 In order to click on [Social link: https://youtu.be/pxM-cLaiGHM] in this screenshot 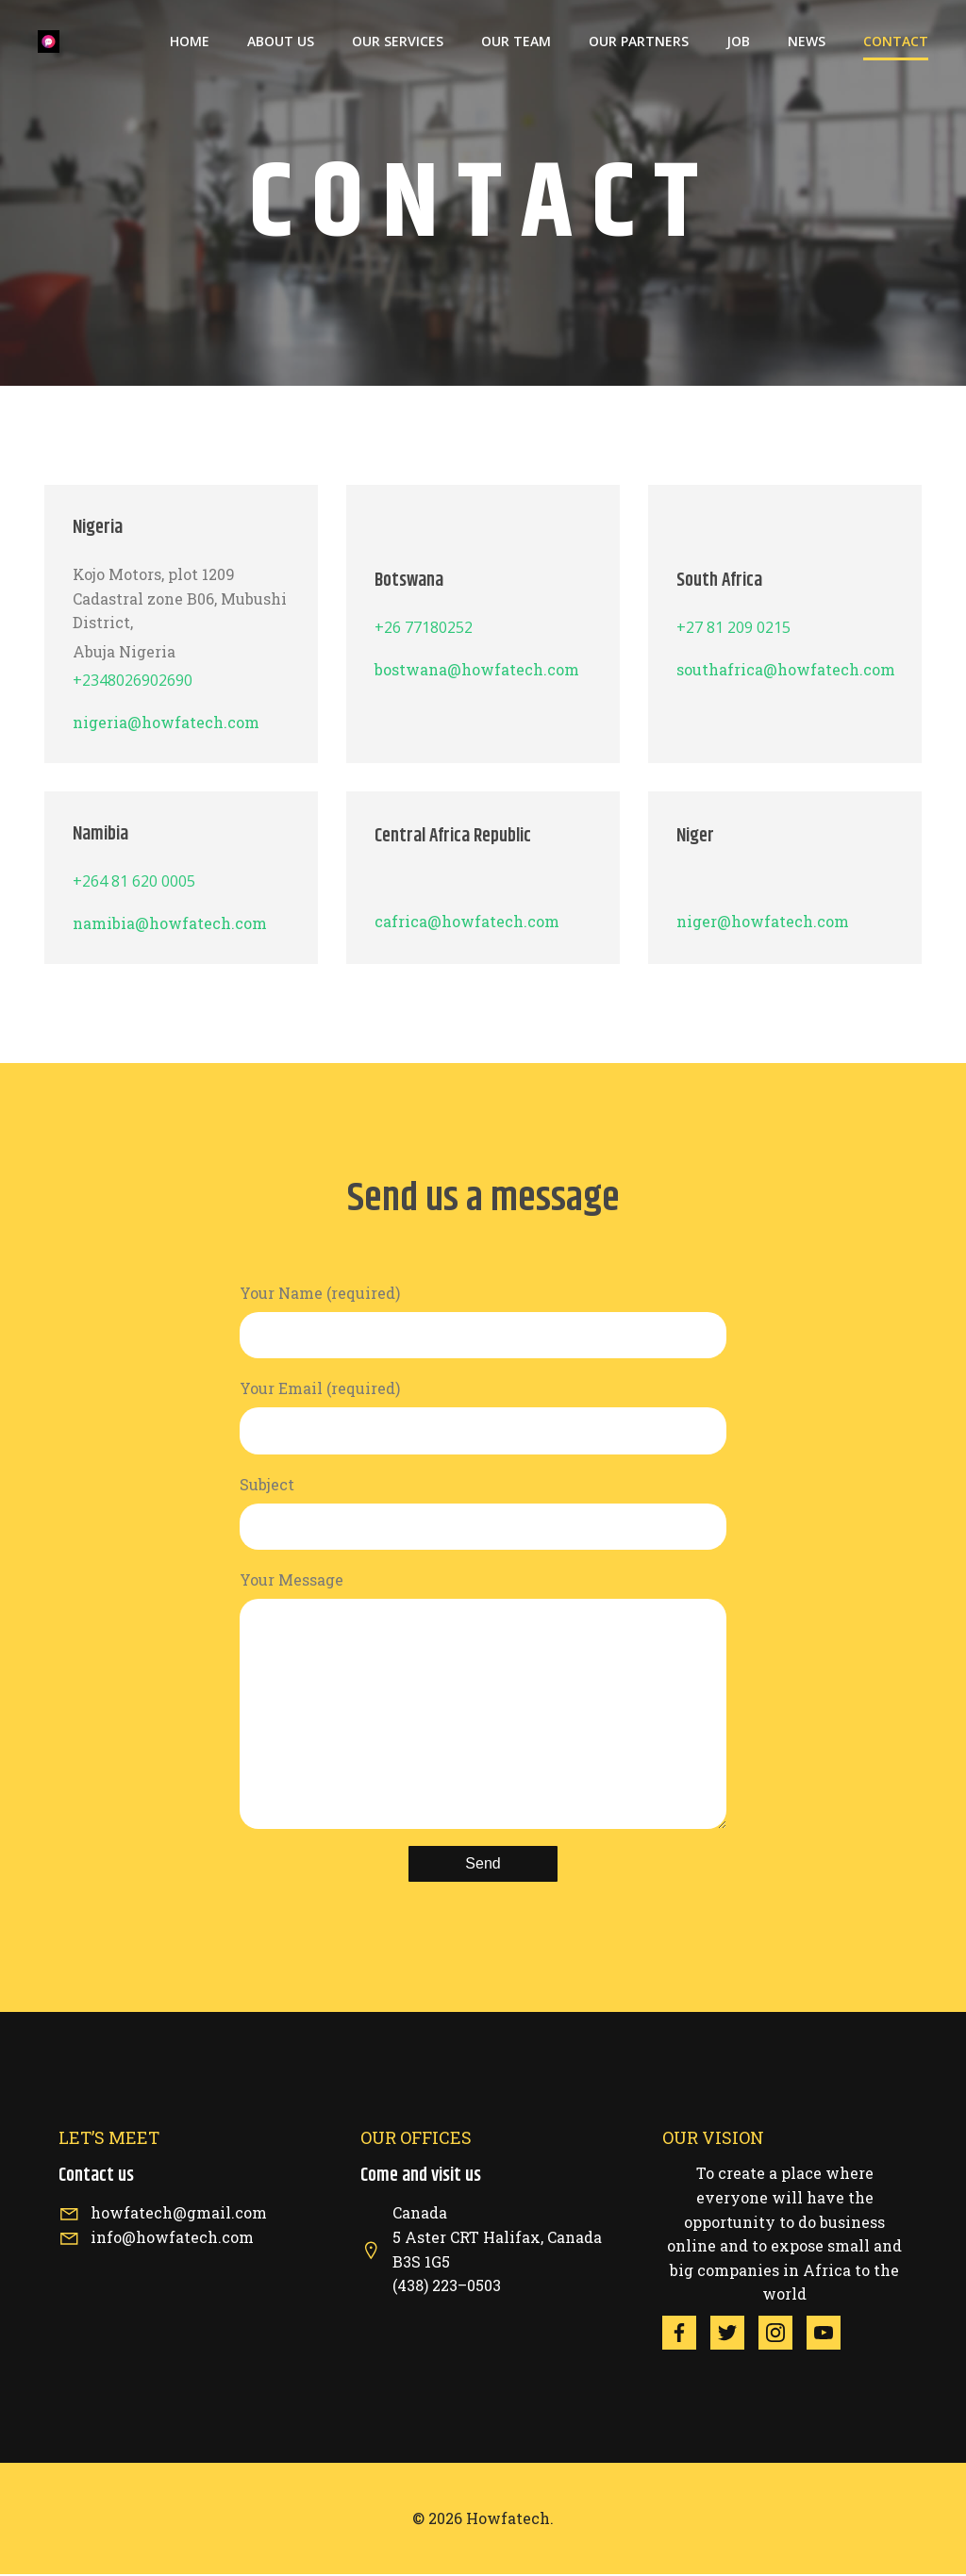, I will do `click(831, 2335)`.